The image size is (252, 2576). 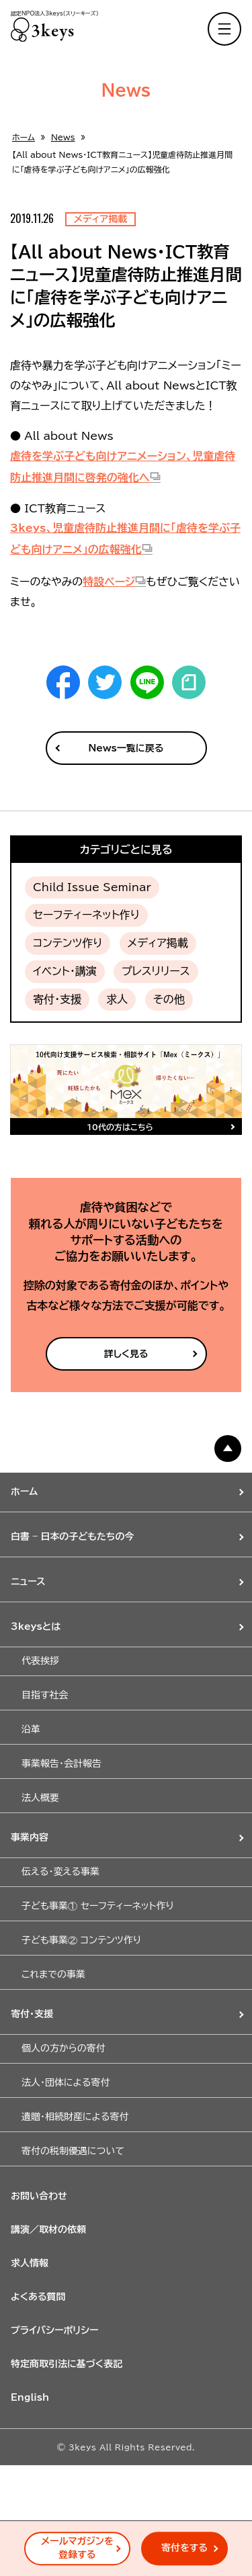 I want to click on コンテンツ作り, so click(x=67, y=942).